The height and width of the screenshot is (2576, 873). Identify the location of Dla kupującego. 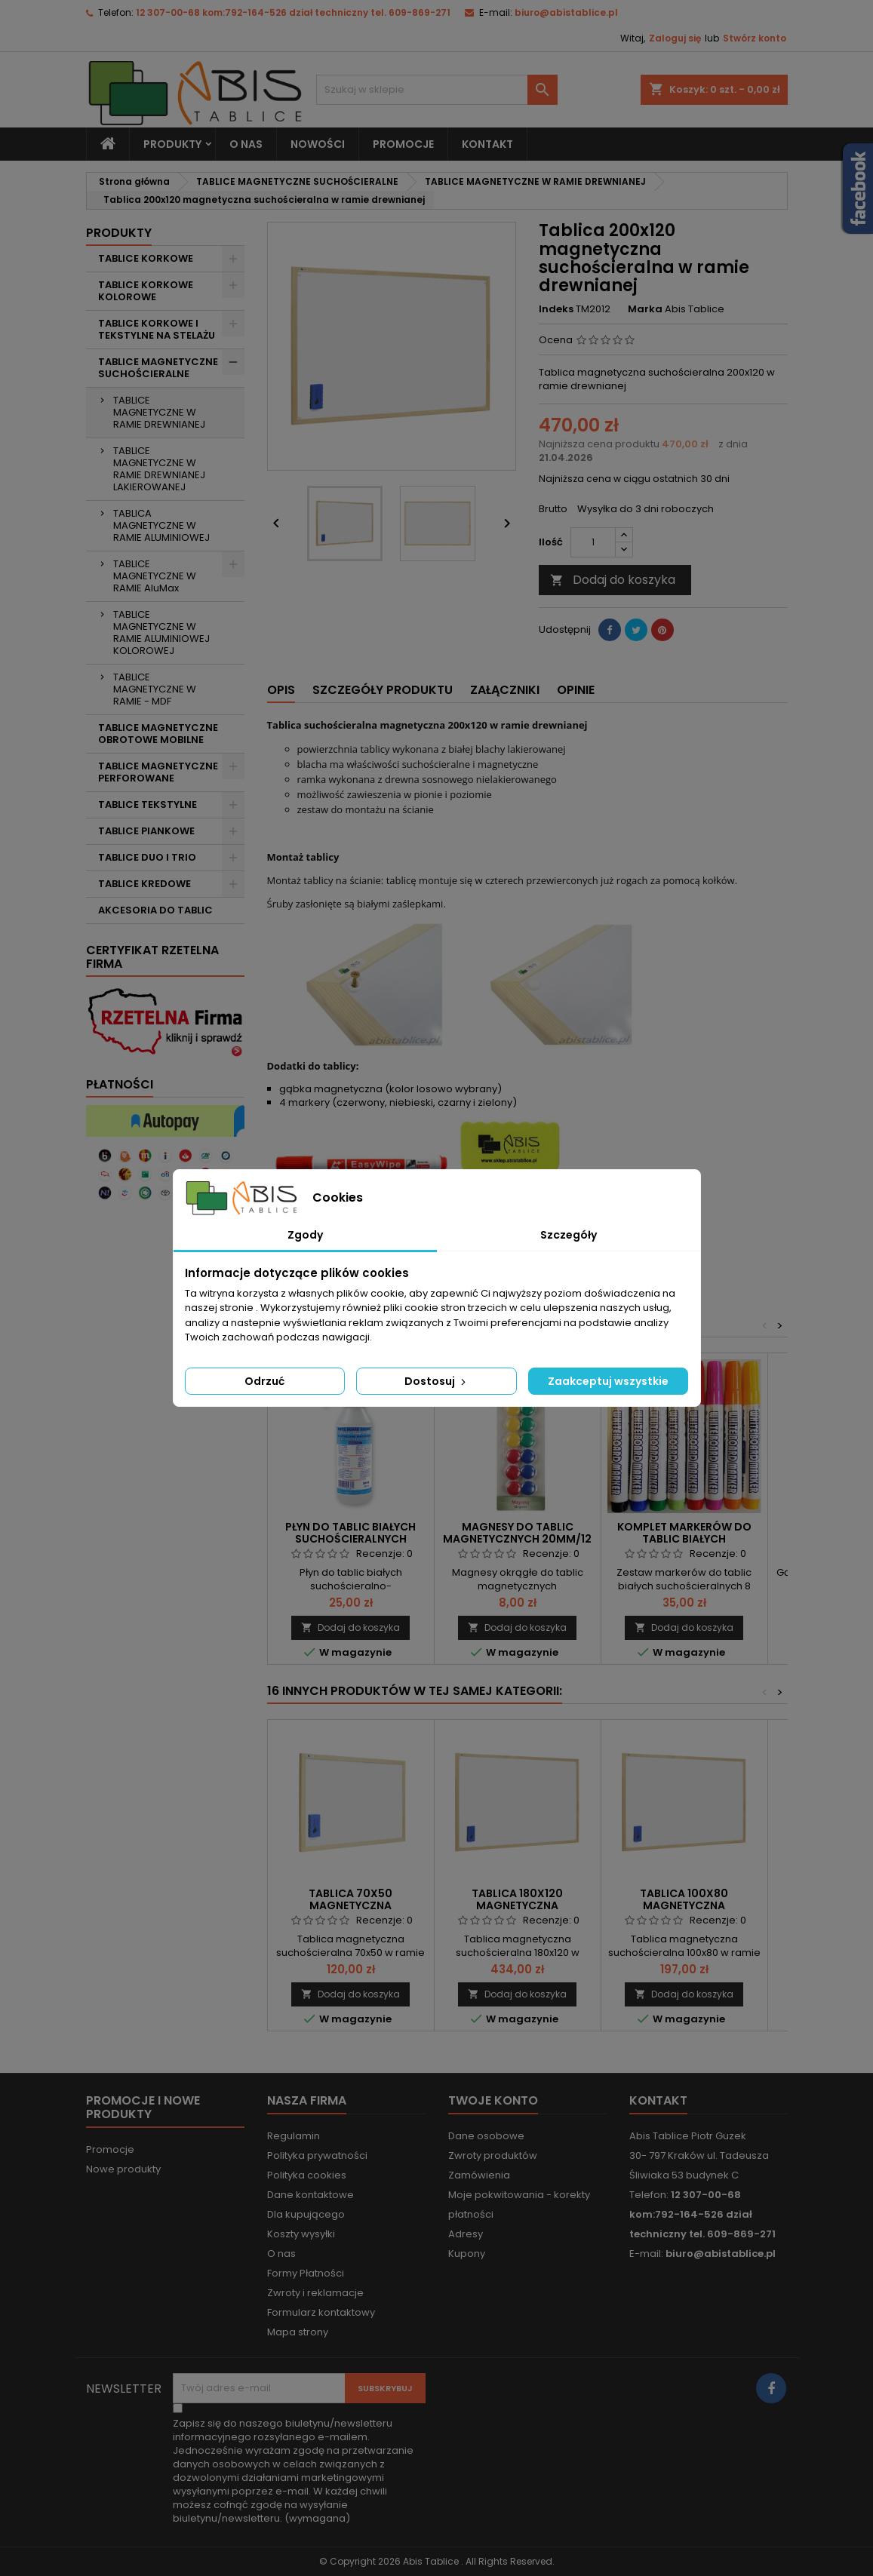
(306, 2214).